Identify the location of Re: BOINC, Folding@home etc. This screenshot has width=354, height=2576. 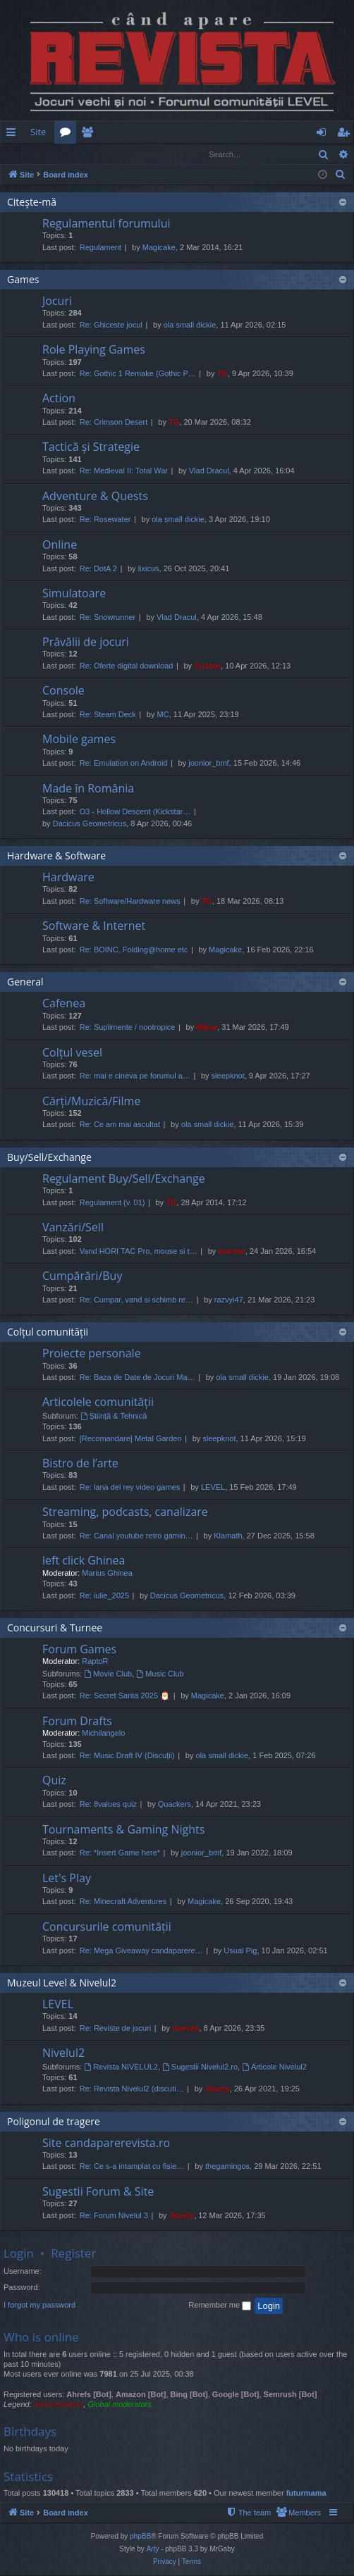
(134, 950).